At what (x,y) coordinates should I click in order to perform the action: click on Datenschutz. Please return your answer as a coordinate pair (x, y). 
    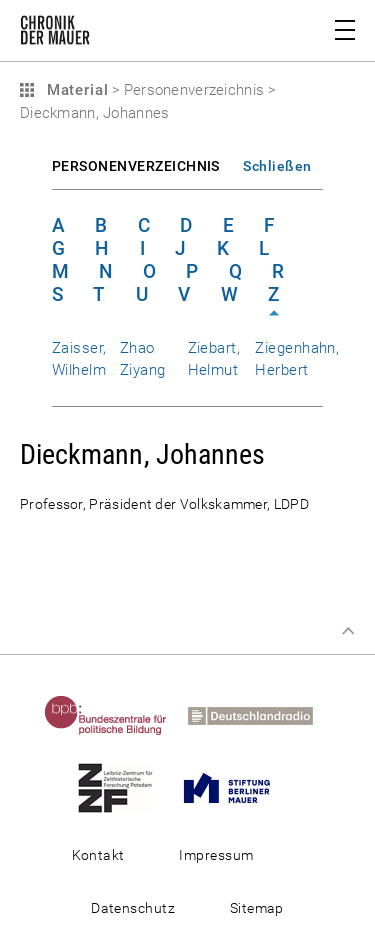
    Looking at the image, I should click on (133, 908).